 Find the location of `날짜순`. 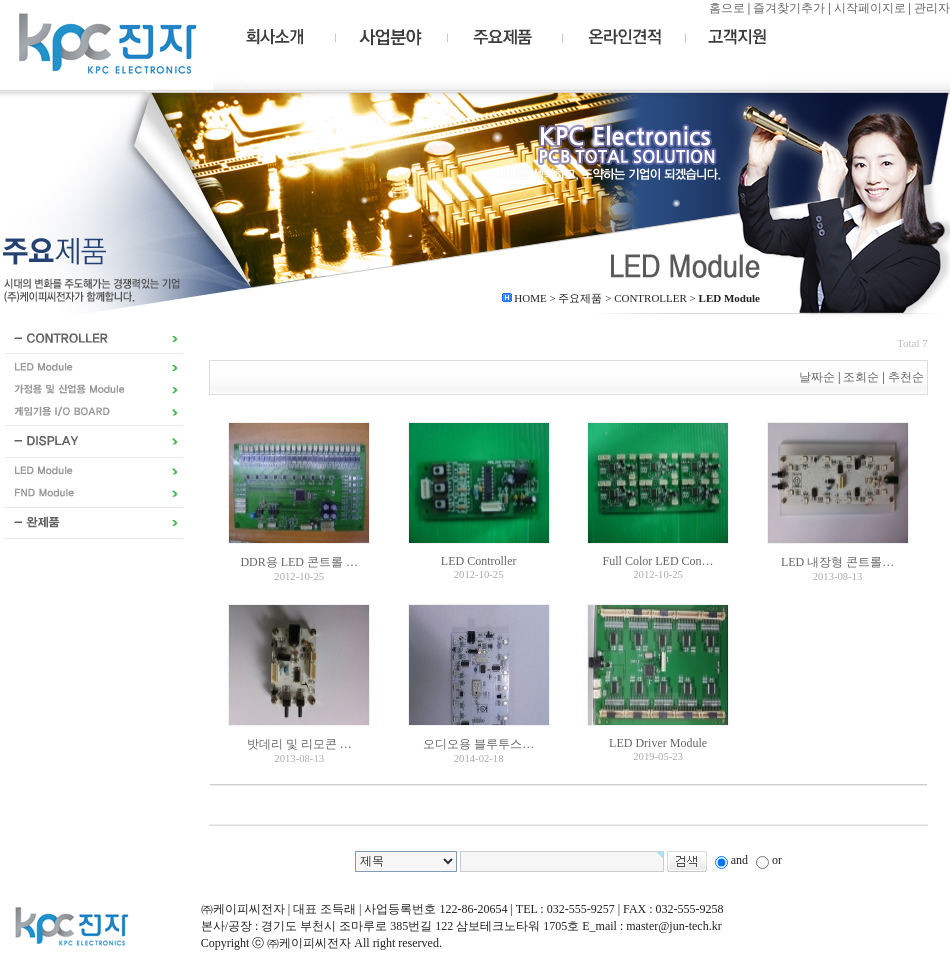

날짜순 is located at coordinates (817, 377).